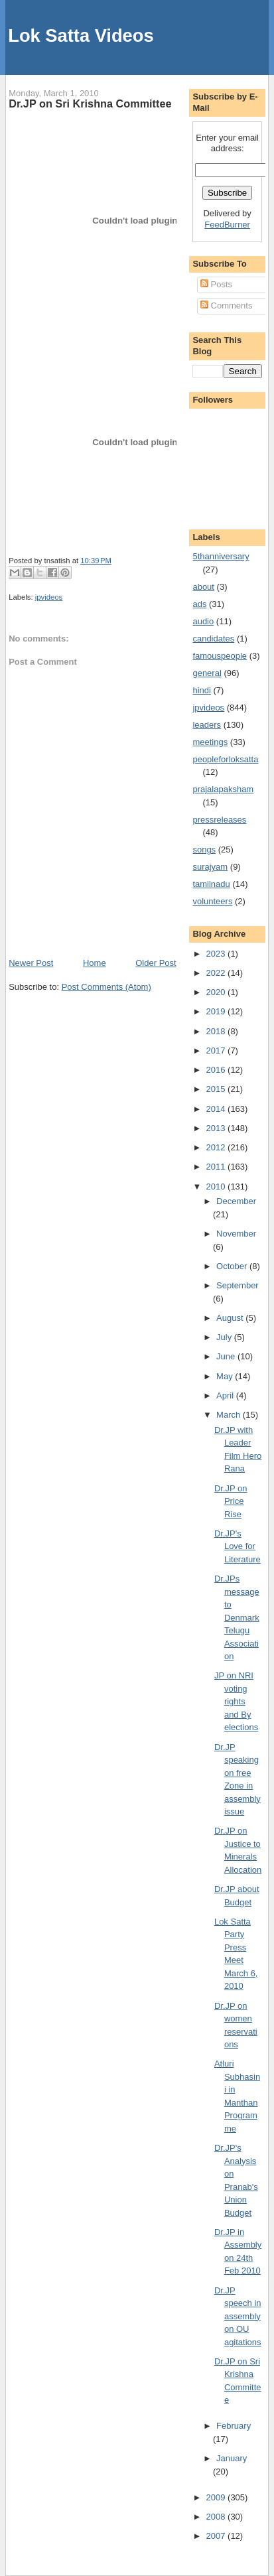 The width and height of the screenshot is (274, 2576). Describe the element at coordinates (217, 973) in the screenshot. I see `2022` at that location.